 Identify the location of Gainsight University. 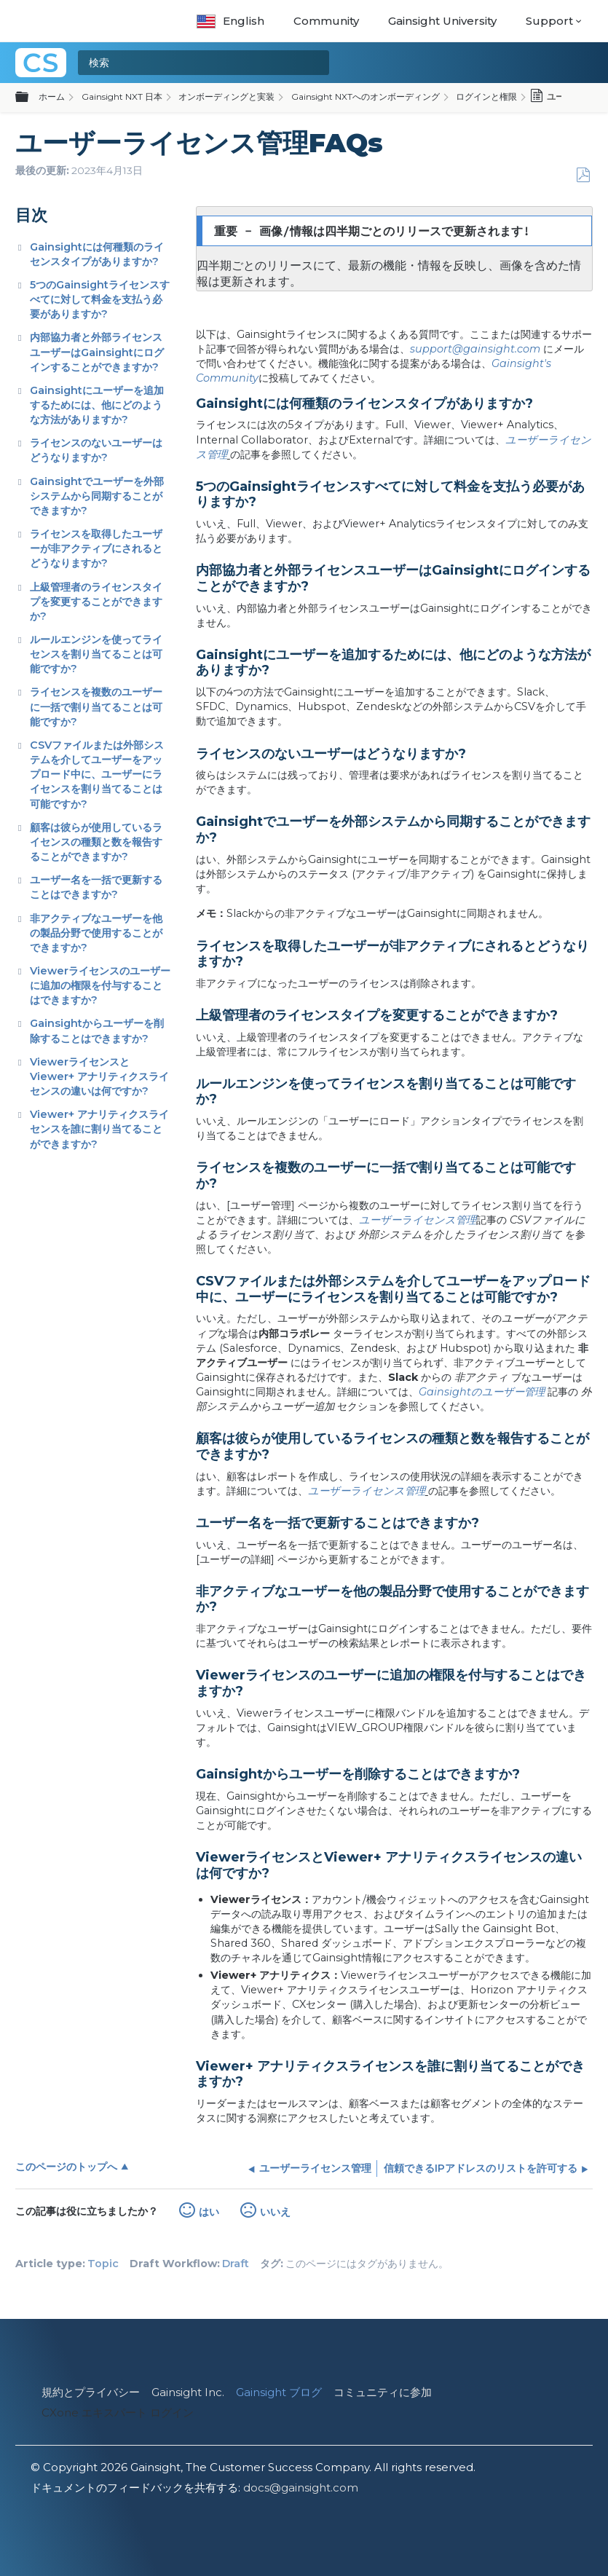
(442, 21).